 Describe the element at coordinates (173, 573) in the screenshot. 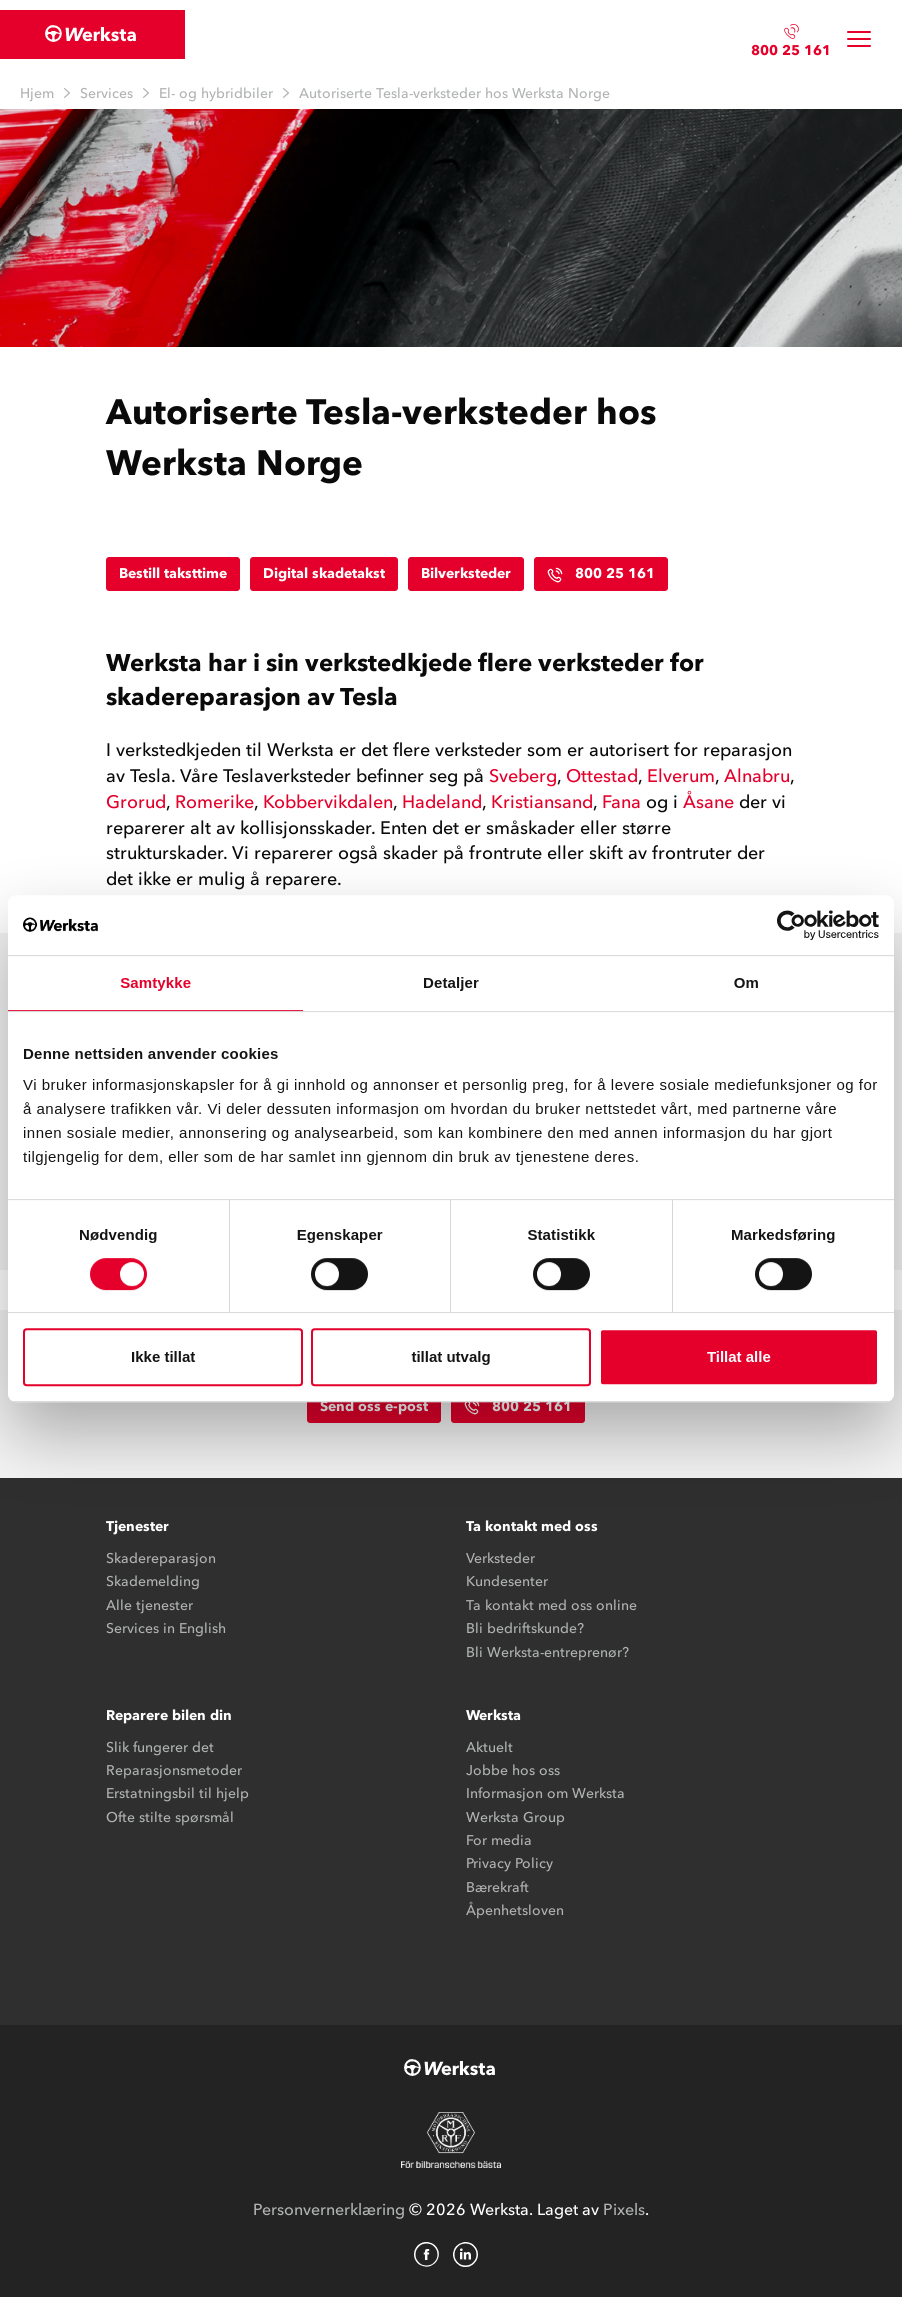

I see `Bestill taksttime` at that location.